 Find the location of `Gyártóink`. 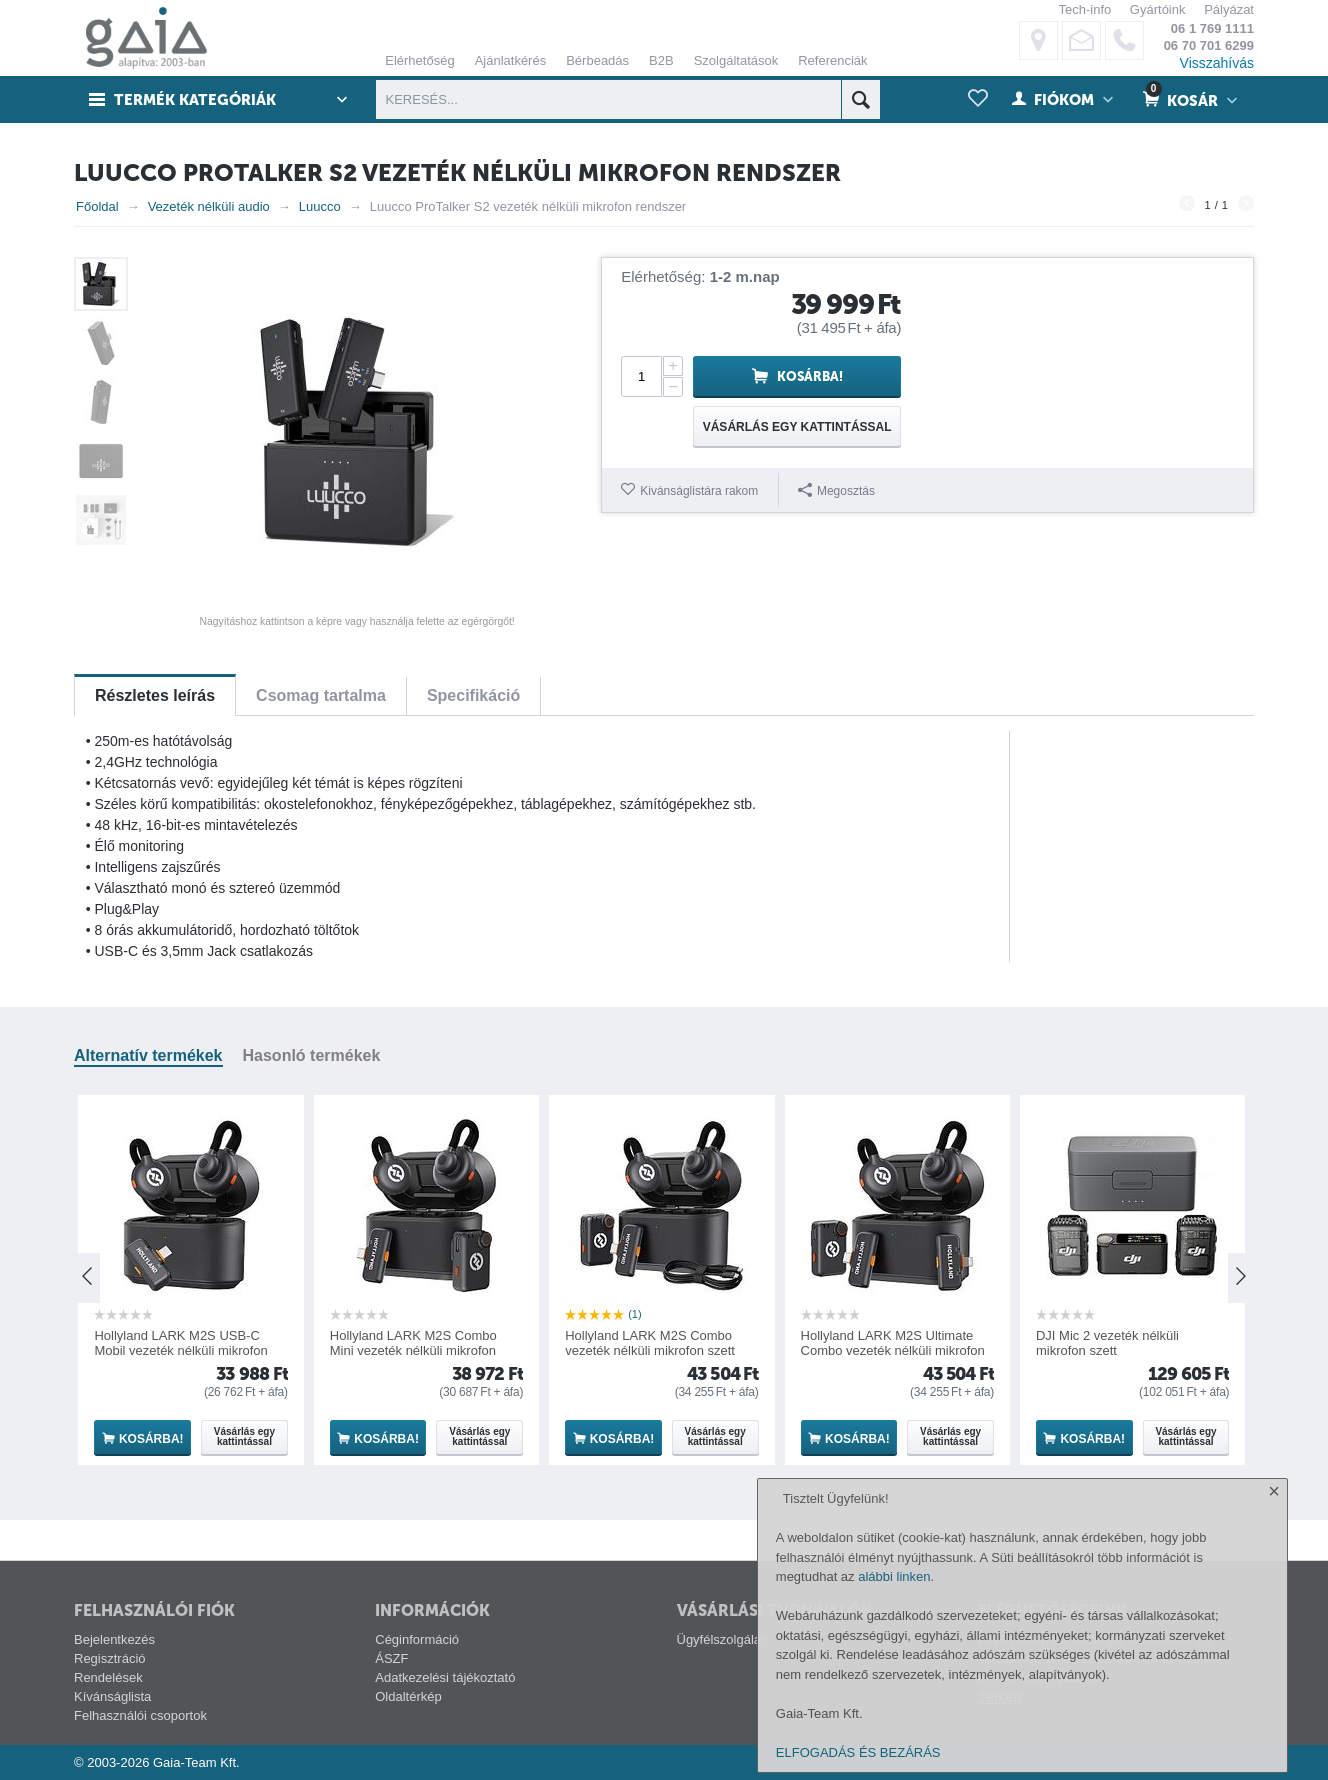

Gyártóink is located at coordinates (1158, 9).